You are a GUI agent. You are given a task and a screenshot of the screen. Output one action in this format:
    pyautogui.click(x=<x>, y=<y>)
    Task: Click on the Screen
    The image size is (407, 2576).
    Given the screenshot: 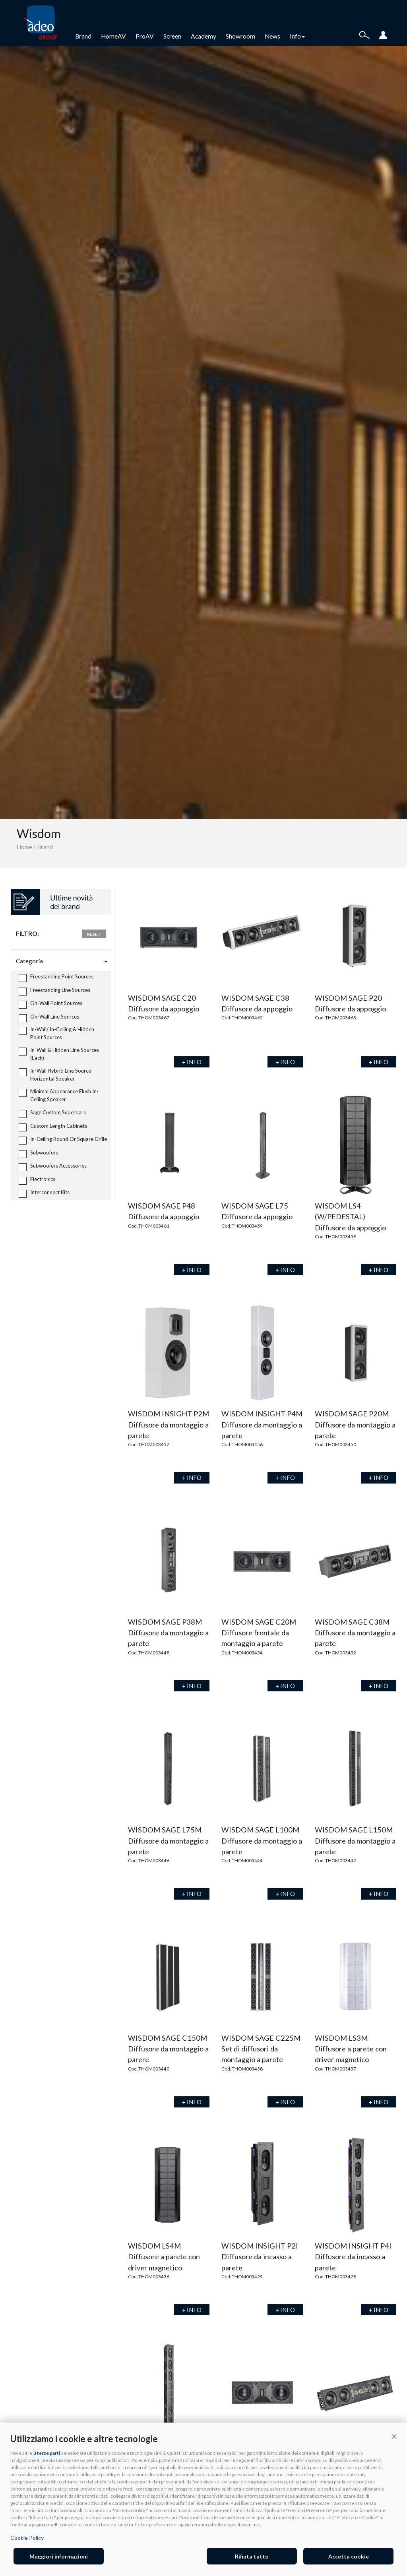 What is the action you would take?
    pyautogui.click(x=172, y=36)
    